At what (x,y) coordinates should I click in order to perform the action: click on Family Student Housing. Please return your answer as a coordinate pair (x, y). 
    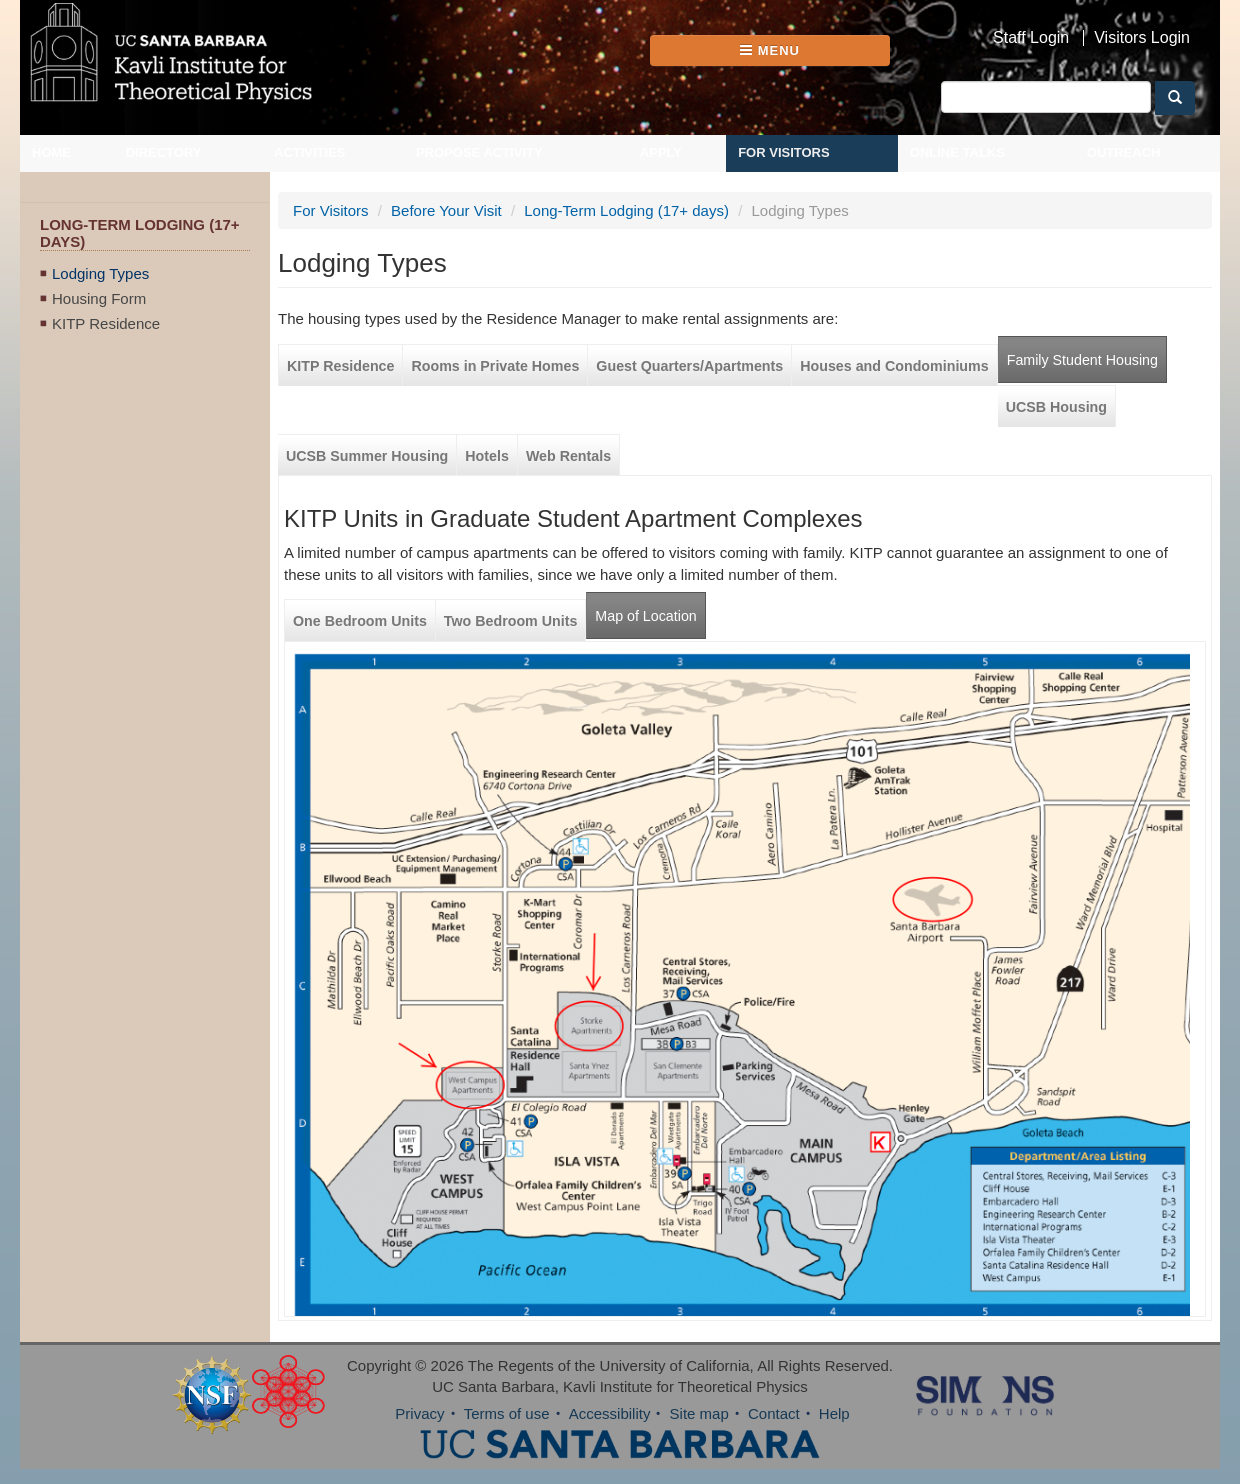
    Looking at the image, I should click on (1082, 360).